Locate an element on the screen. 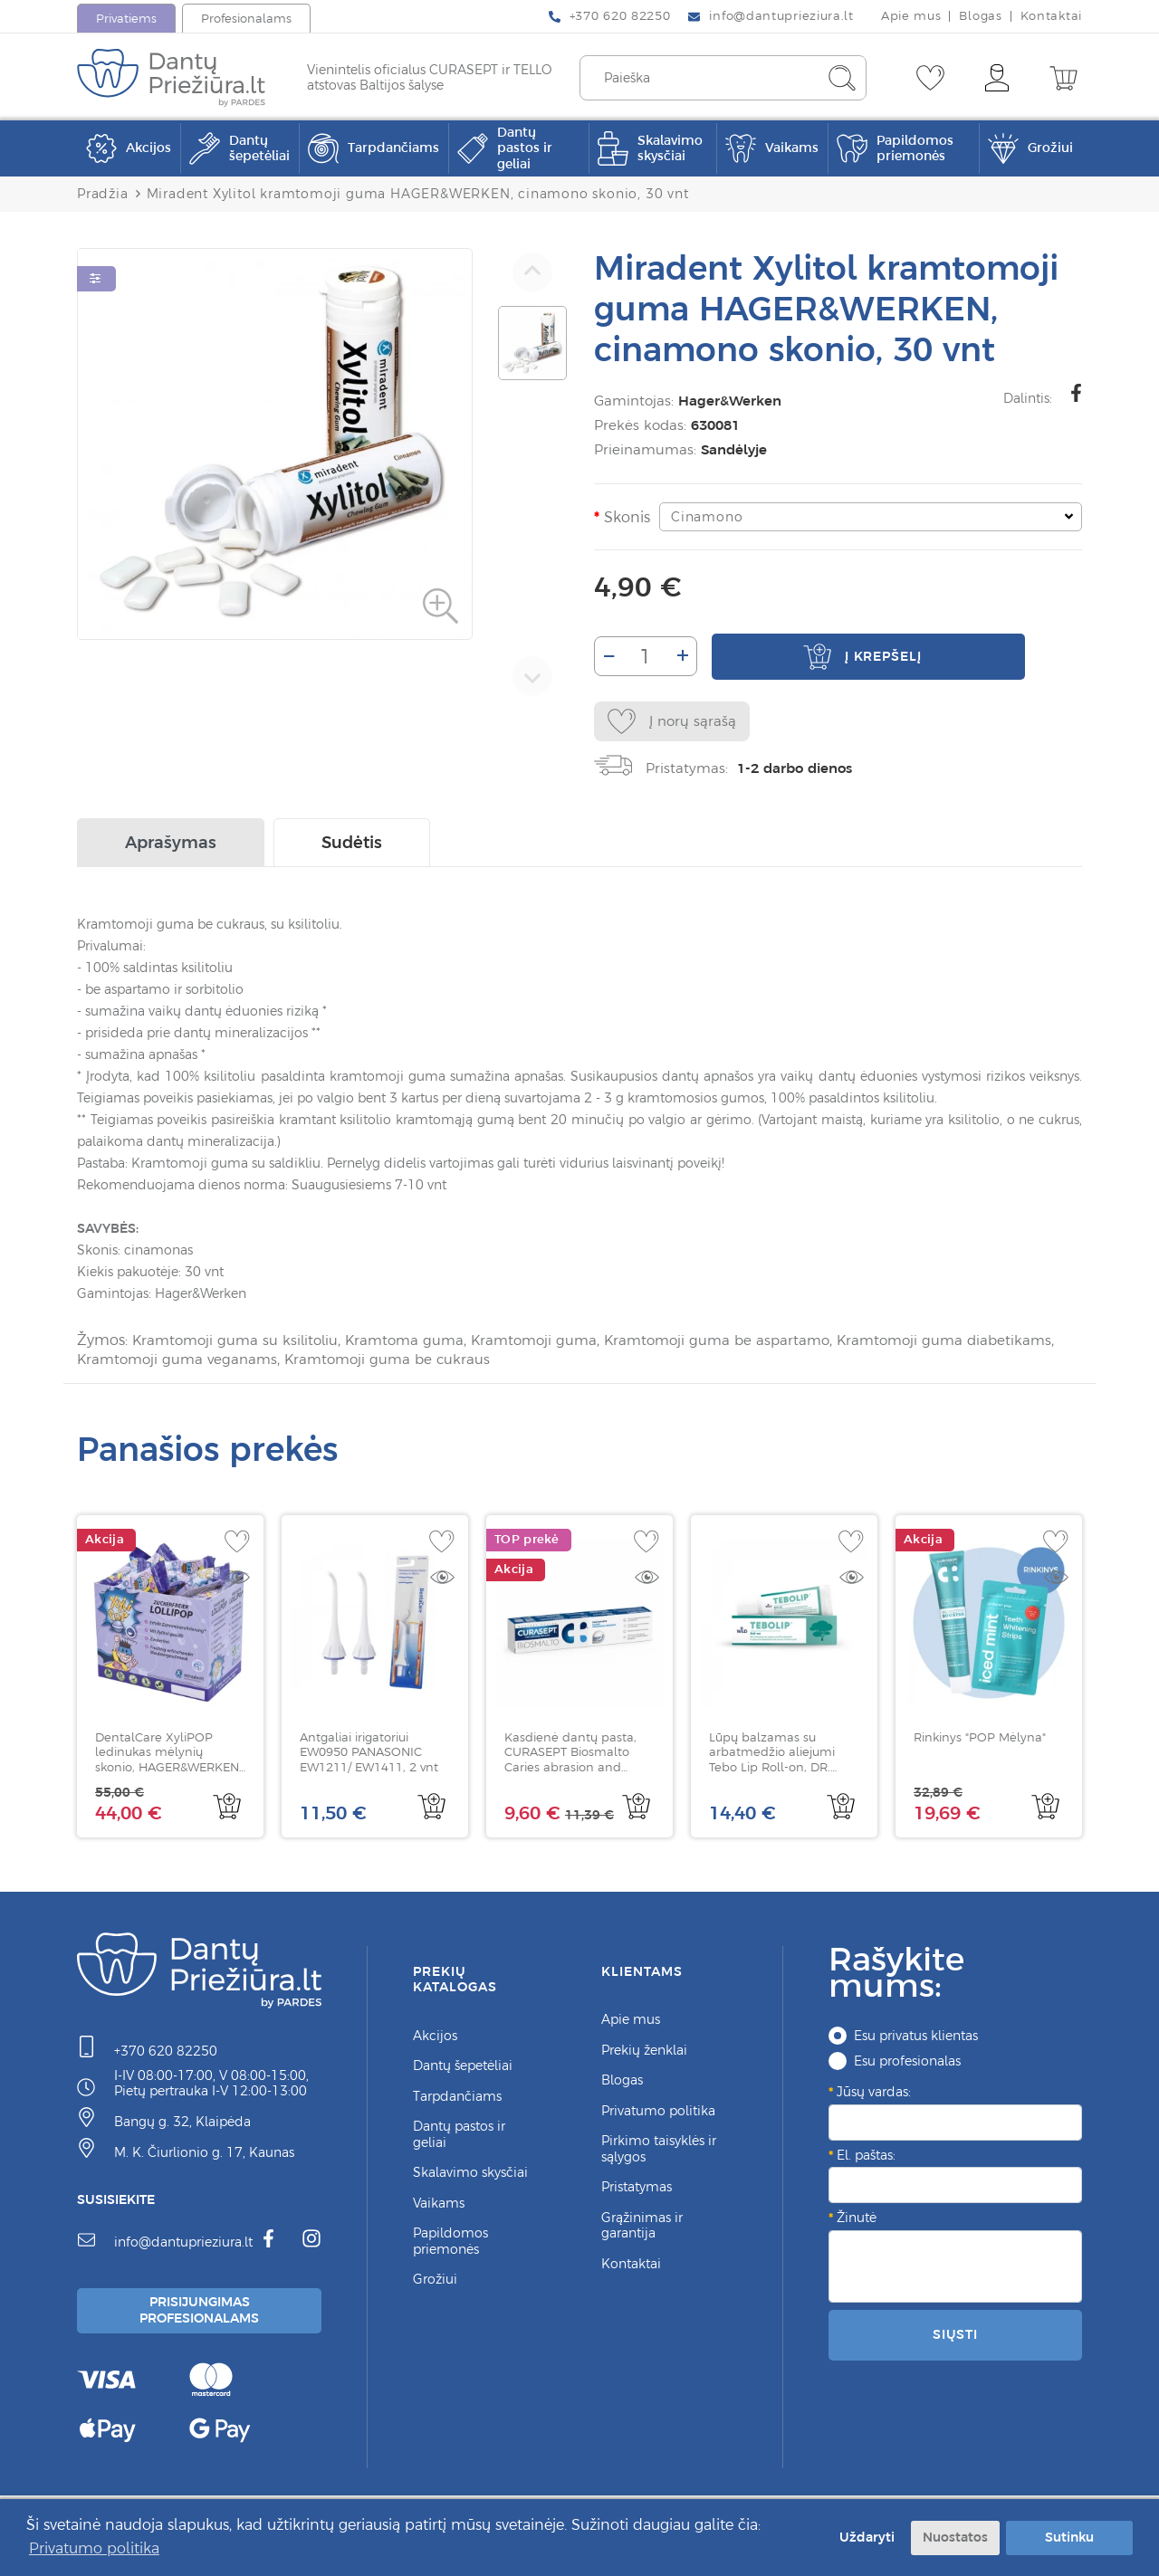 The image size is (1159, 2576). [combobox] is located at coordinates (869, 516).